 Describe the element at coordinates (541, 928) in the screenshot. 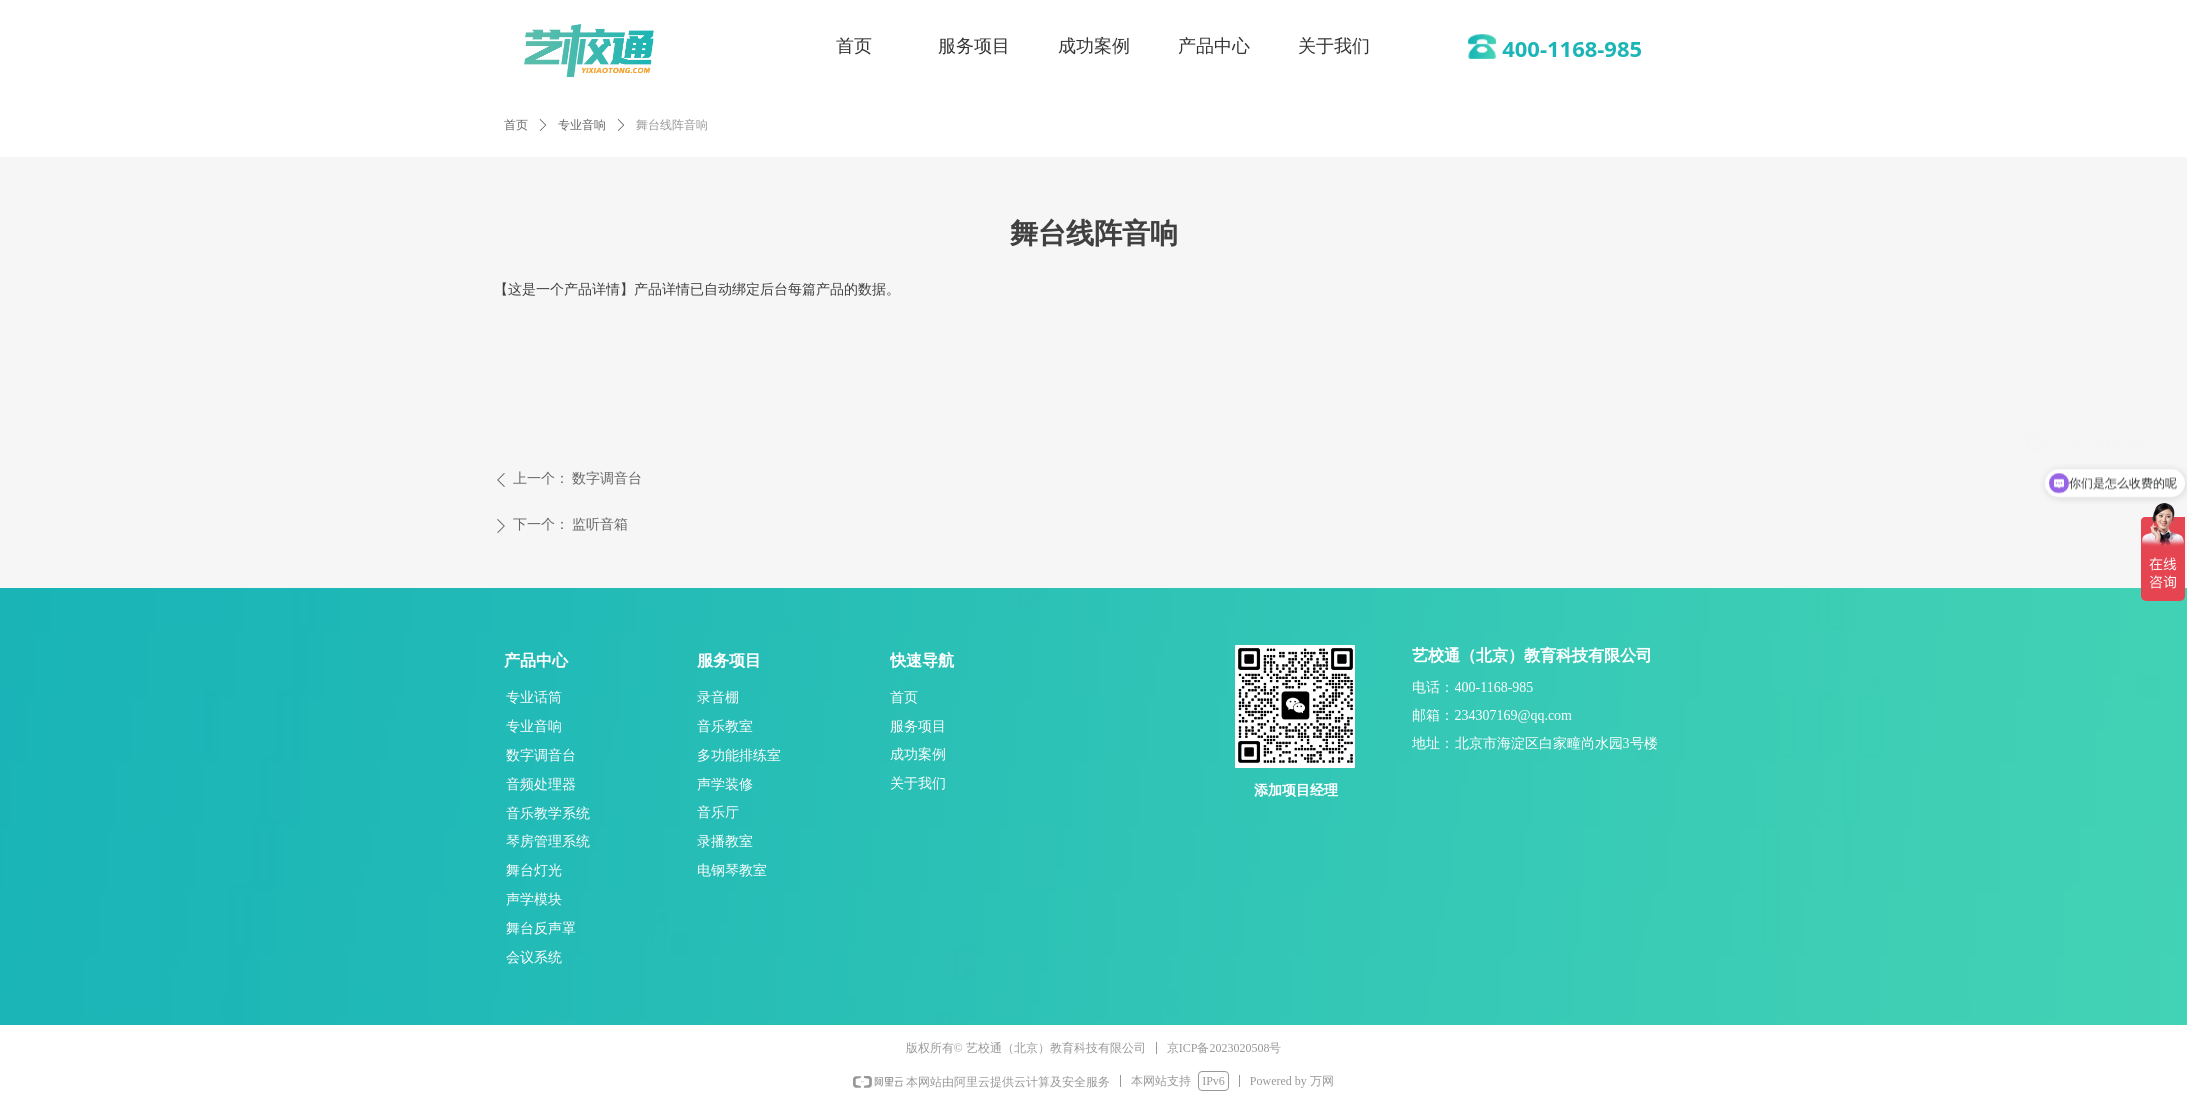

I see `舞台反声罩` at that location.